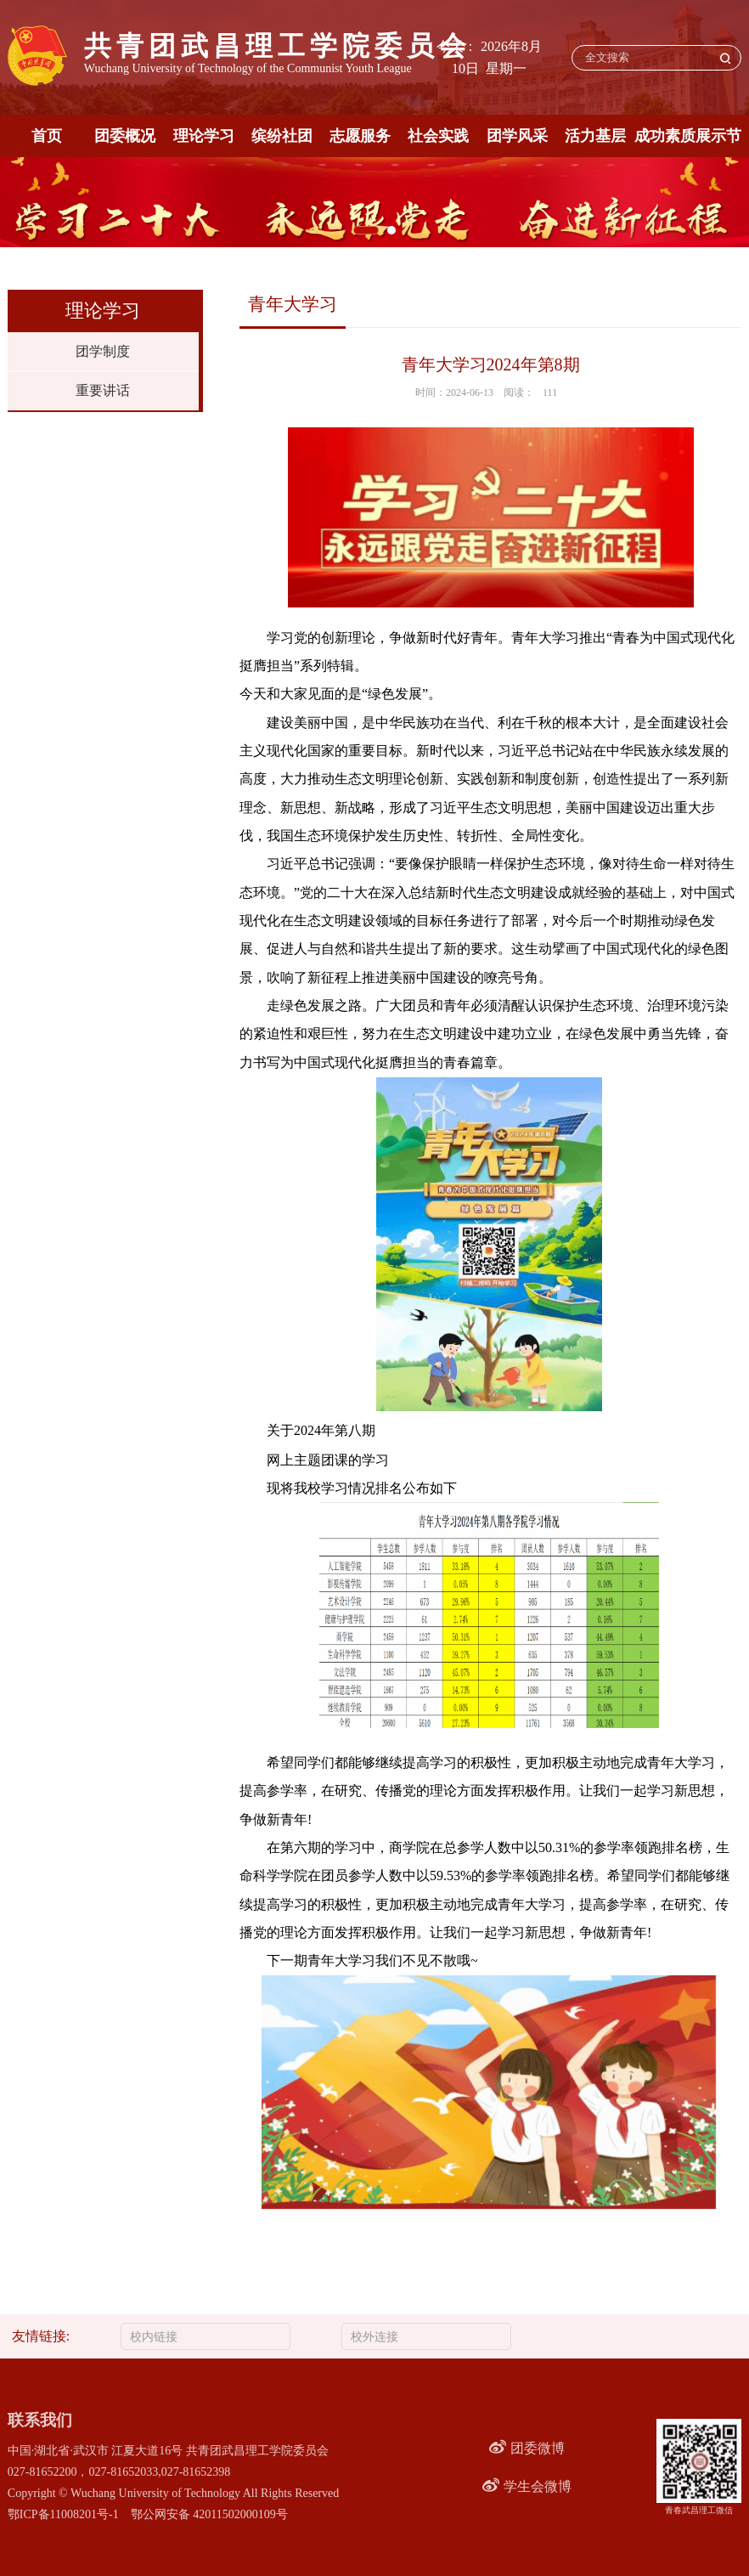 The height and width of the screenshot is (2576, 749). I want to click on 理论学习, so click(203, 135).